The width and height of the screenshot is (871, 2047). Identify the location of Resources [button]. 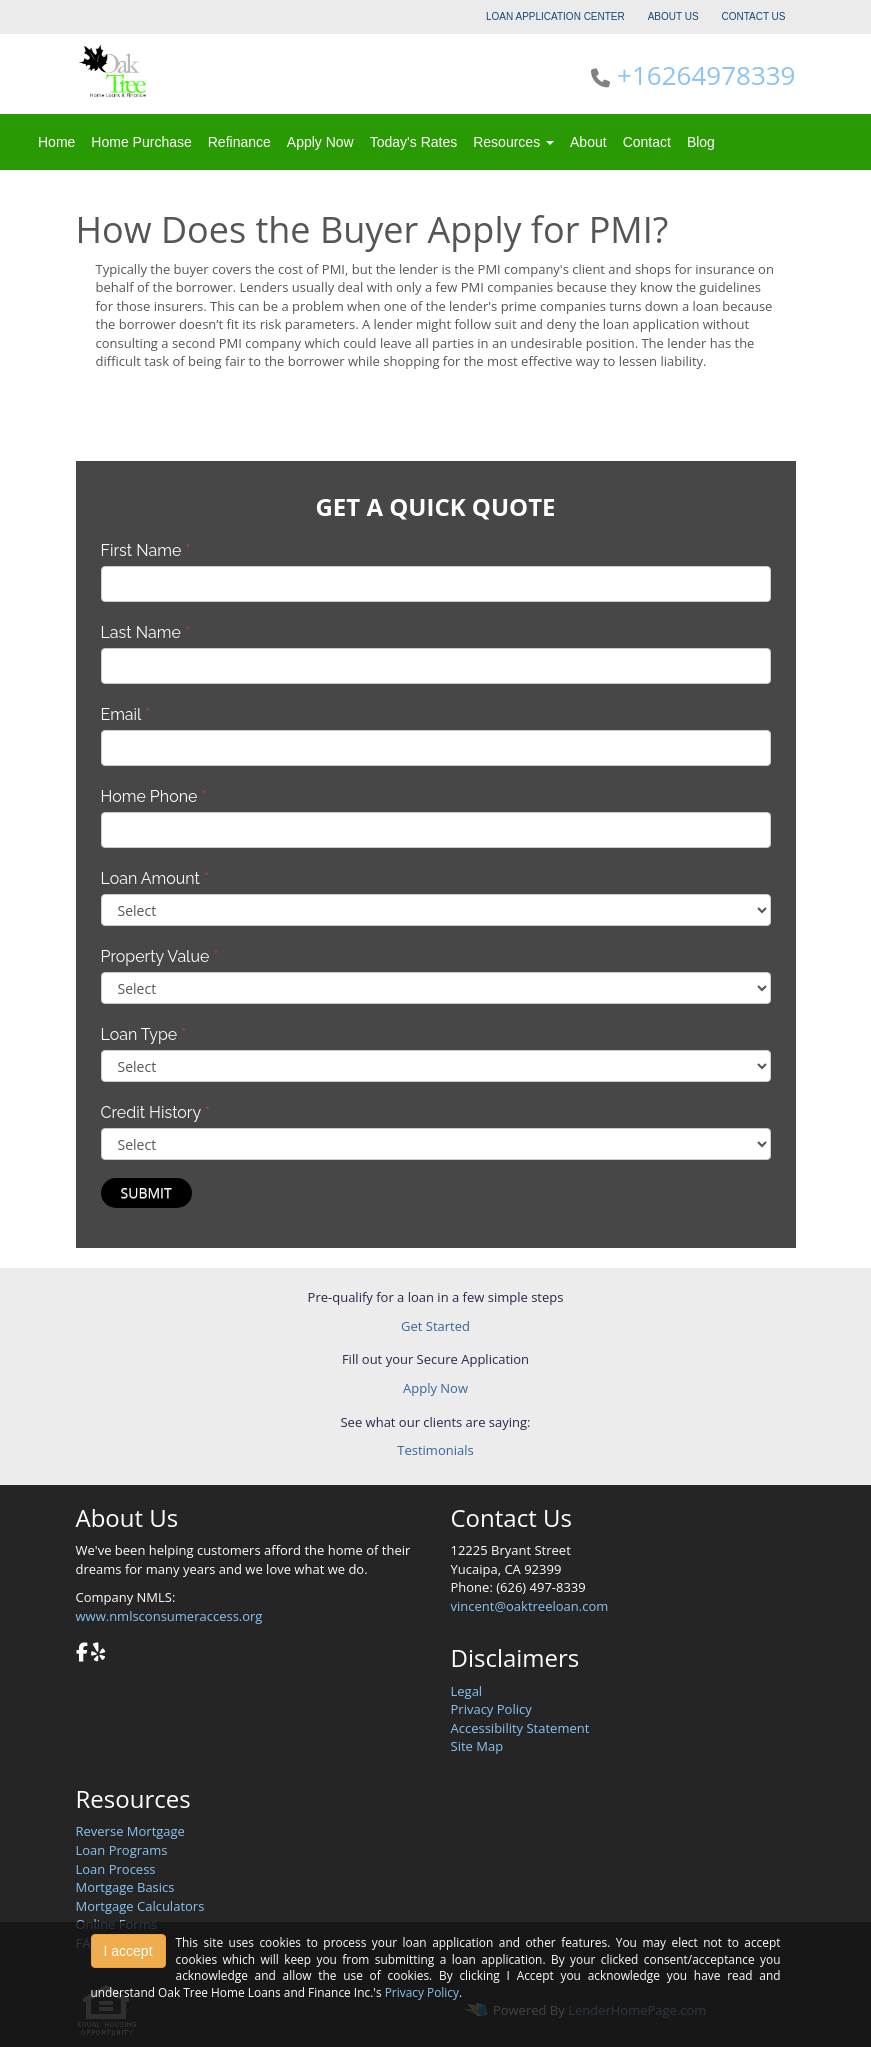
(513, 142).